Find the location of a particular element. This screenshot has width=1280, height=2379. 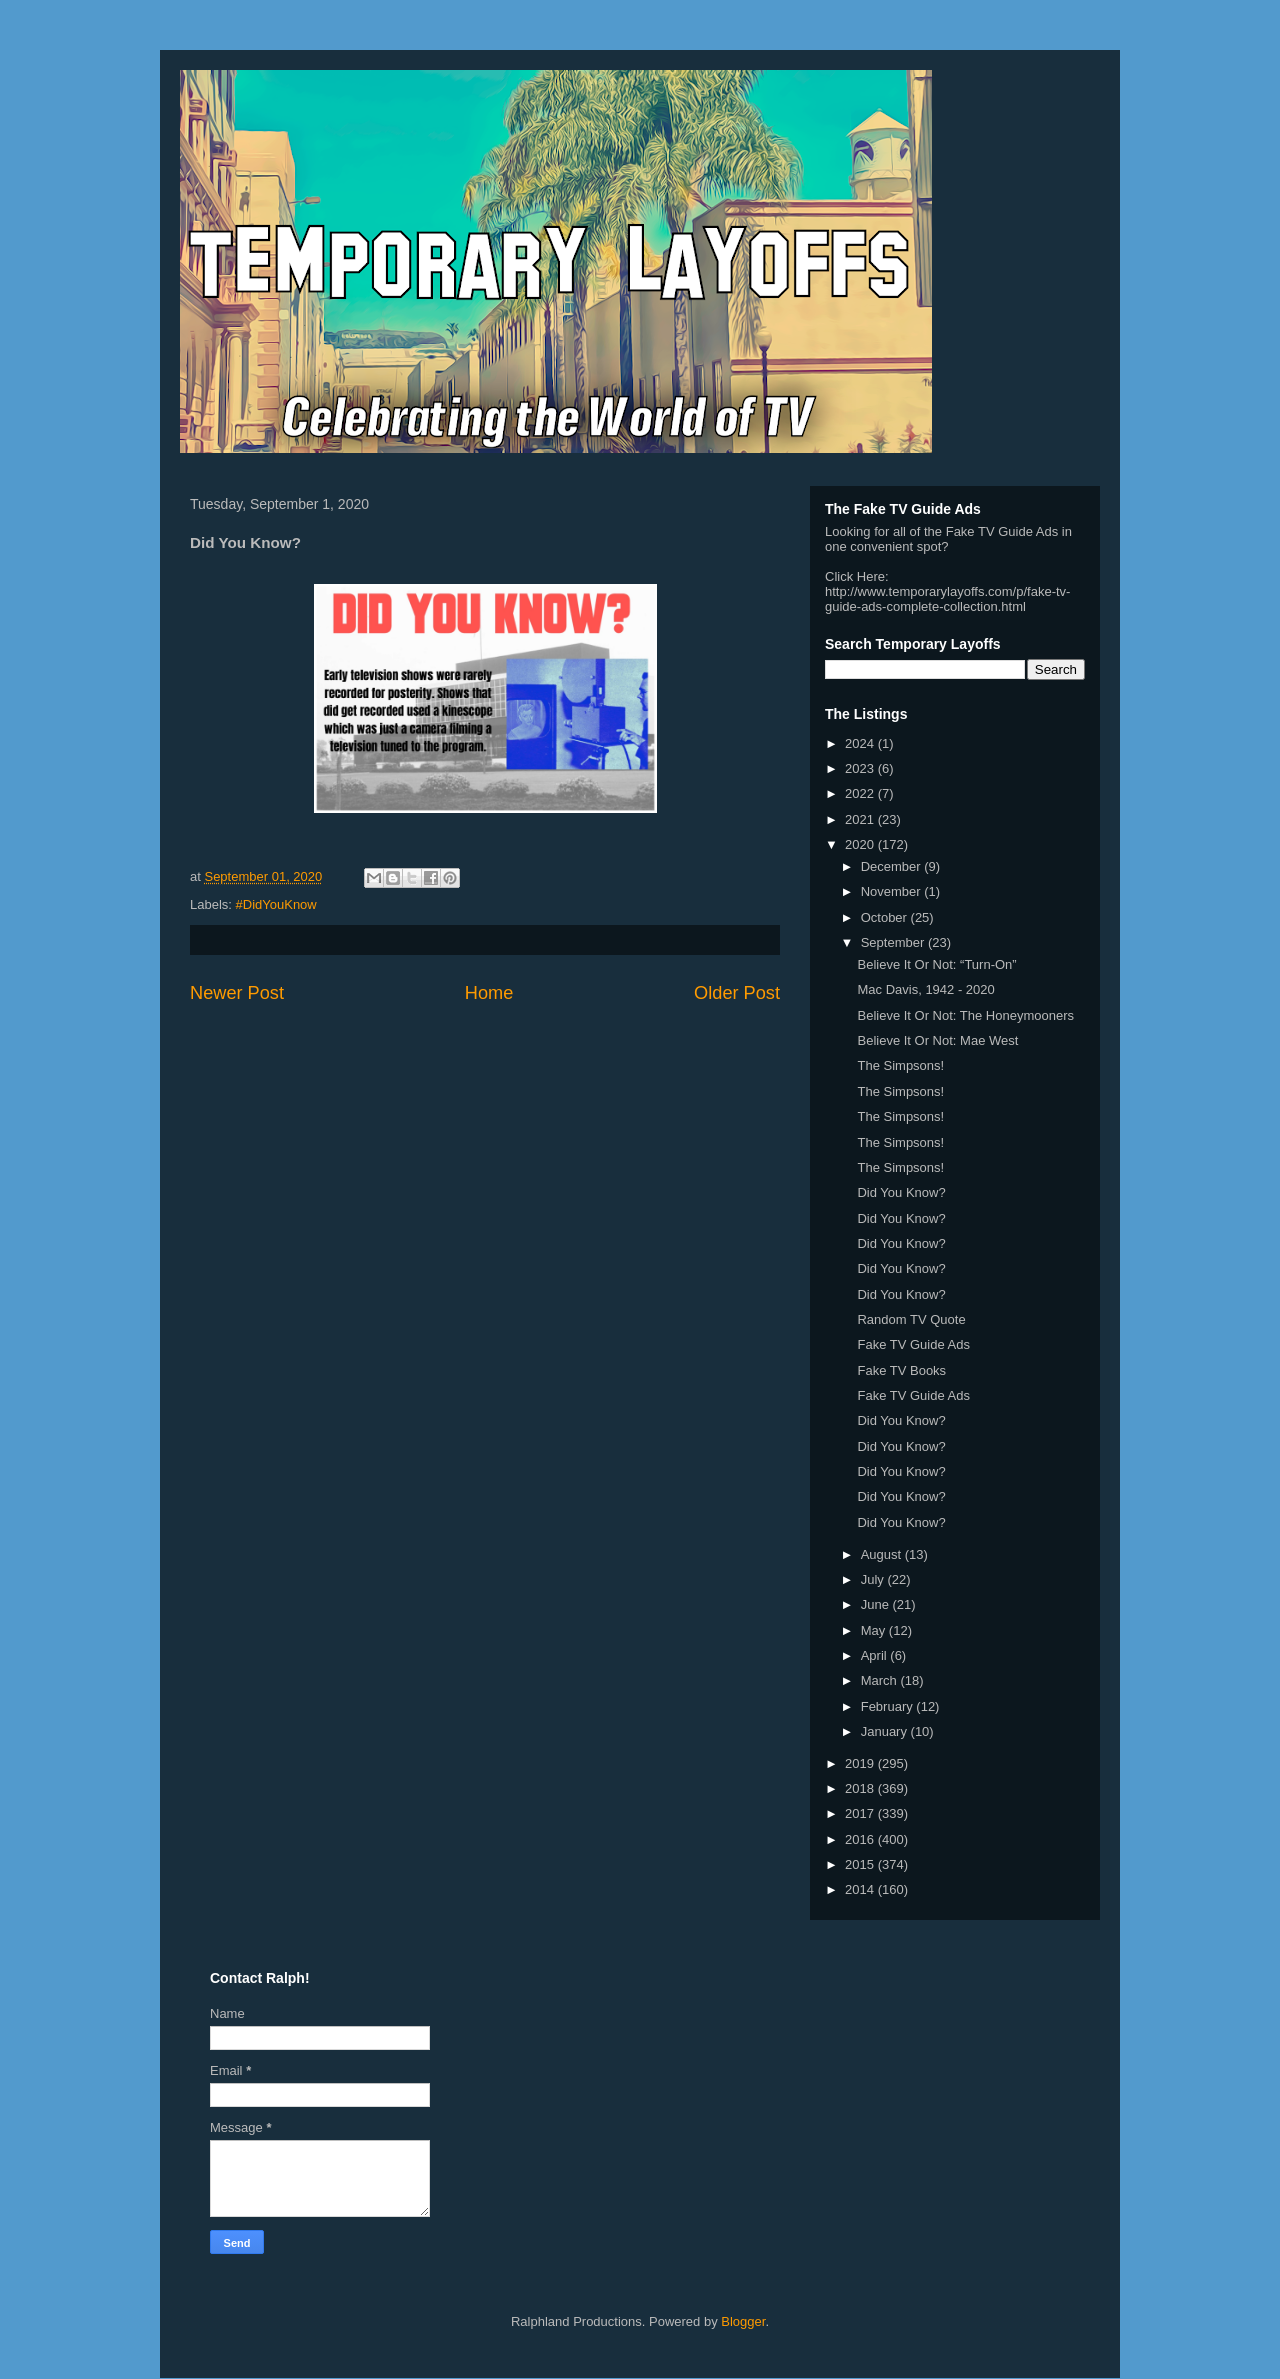

Believe It Or Not: Mae West is located at coordinates (937, 1040).